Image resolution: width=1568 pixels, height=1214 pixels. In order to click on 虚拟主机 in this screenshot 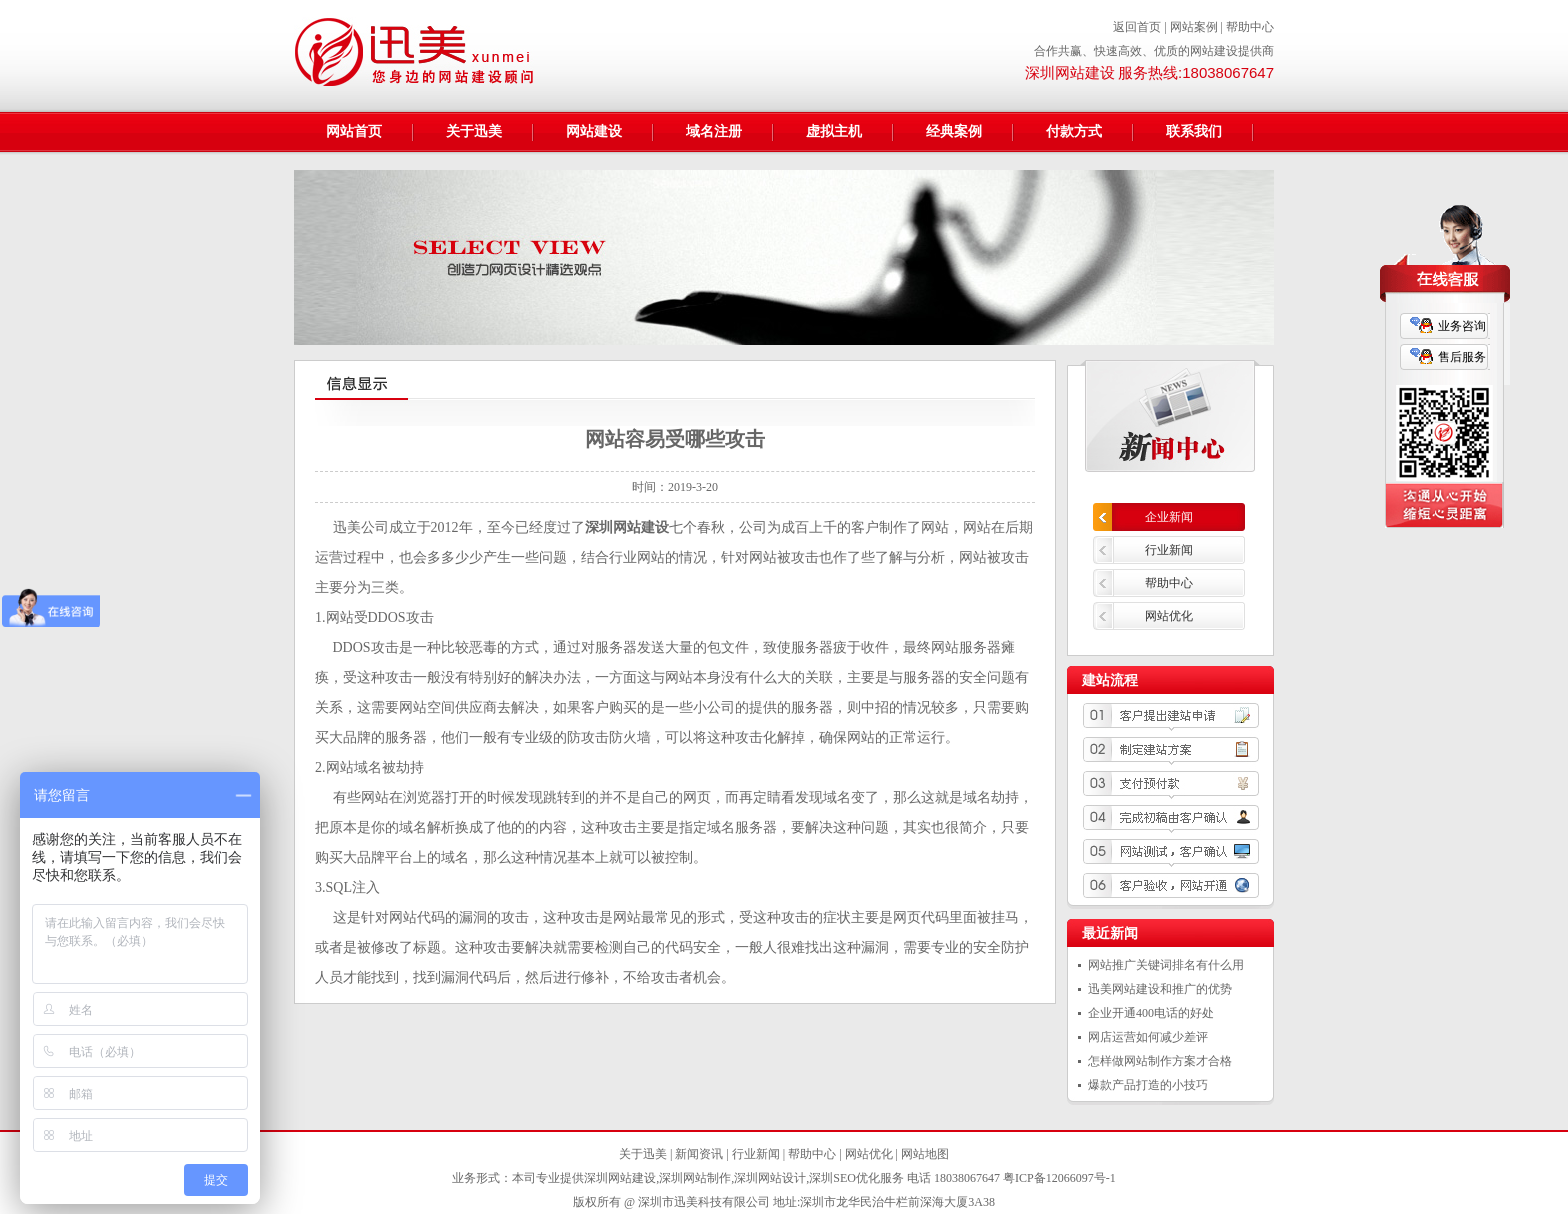, I will do `click(834, 131)`.